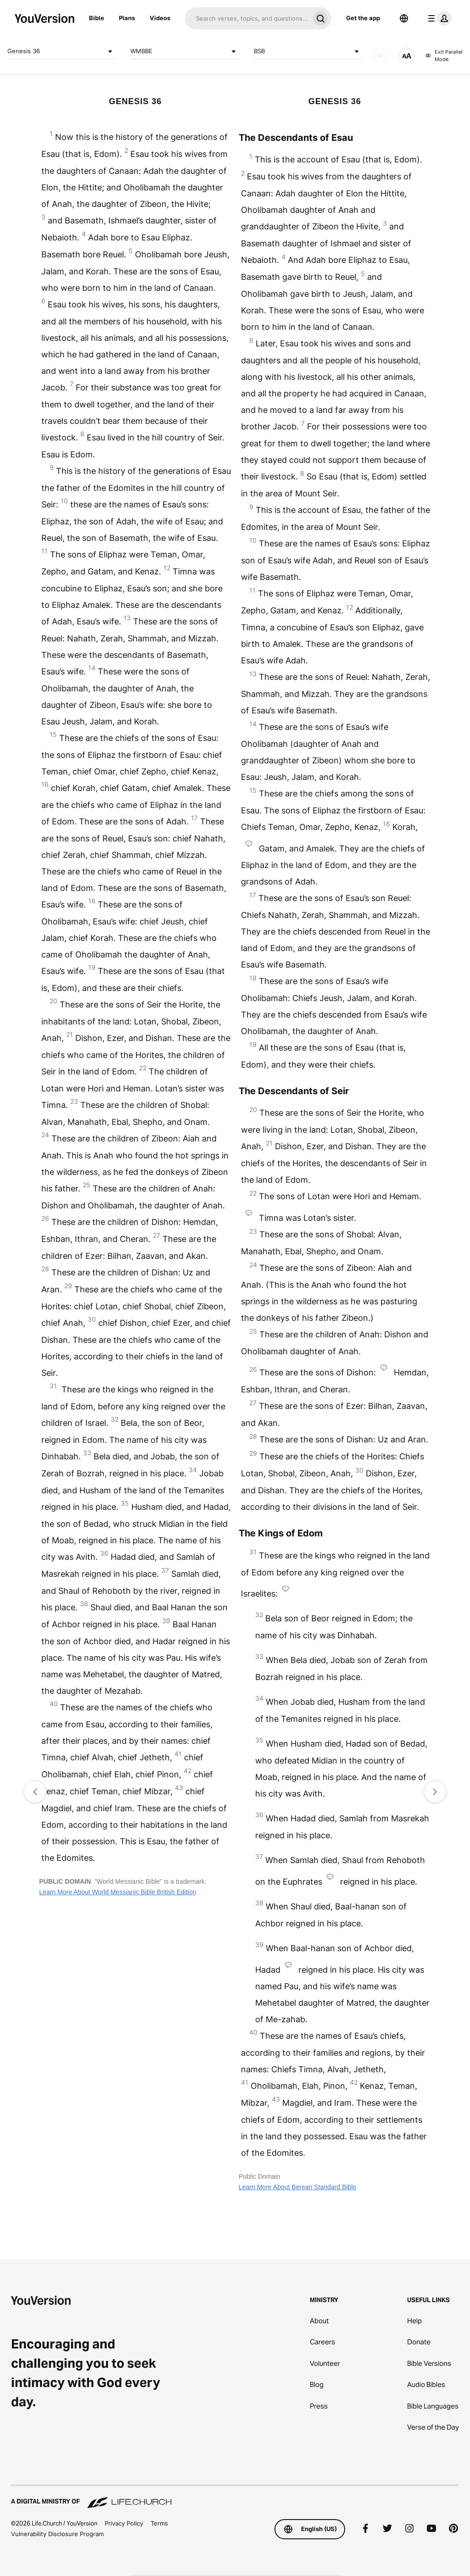 The height and width of the screenshot is (2576, 470). Describe the element at coordinates (444, 56) in the screenshot. I see `Exit Parallel Mode` at that location.